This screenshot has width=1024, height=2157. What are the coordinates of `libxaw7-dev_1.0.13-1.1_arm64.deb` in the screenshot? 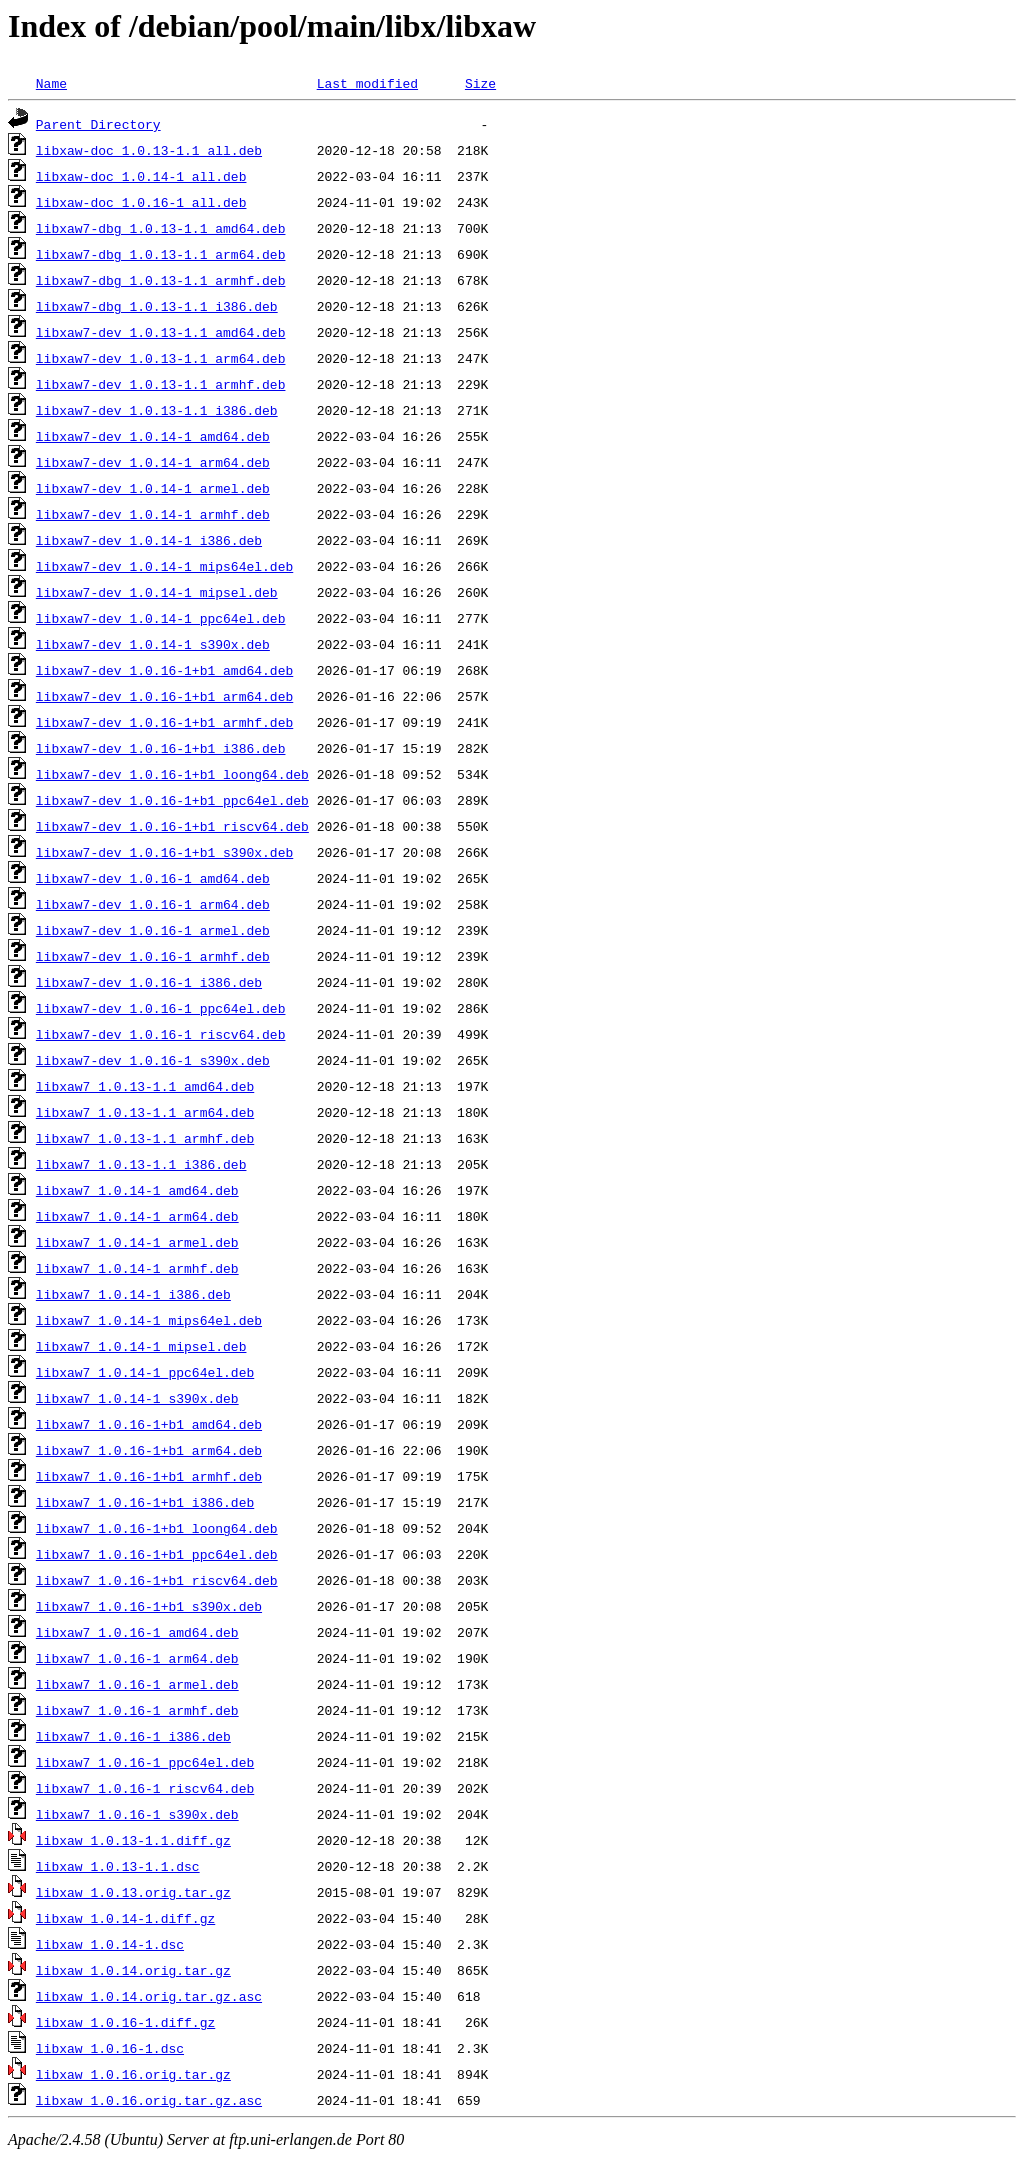 It's located at (161, 358).